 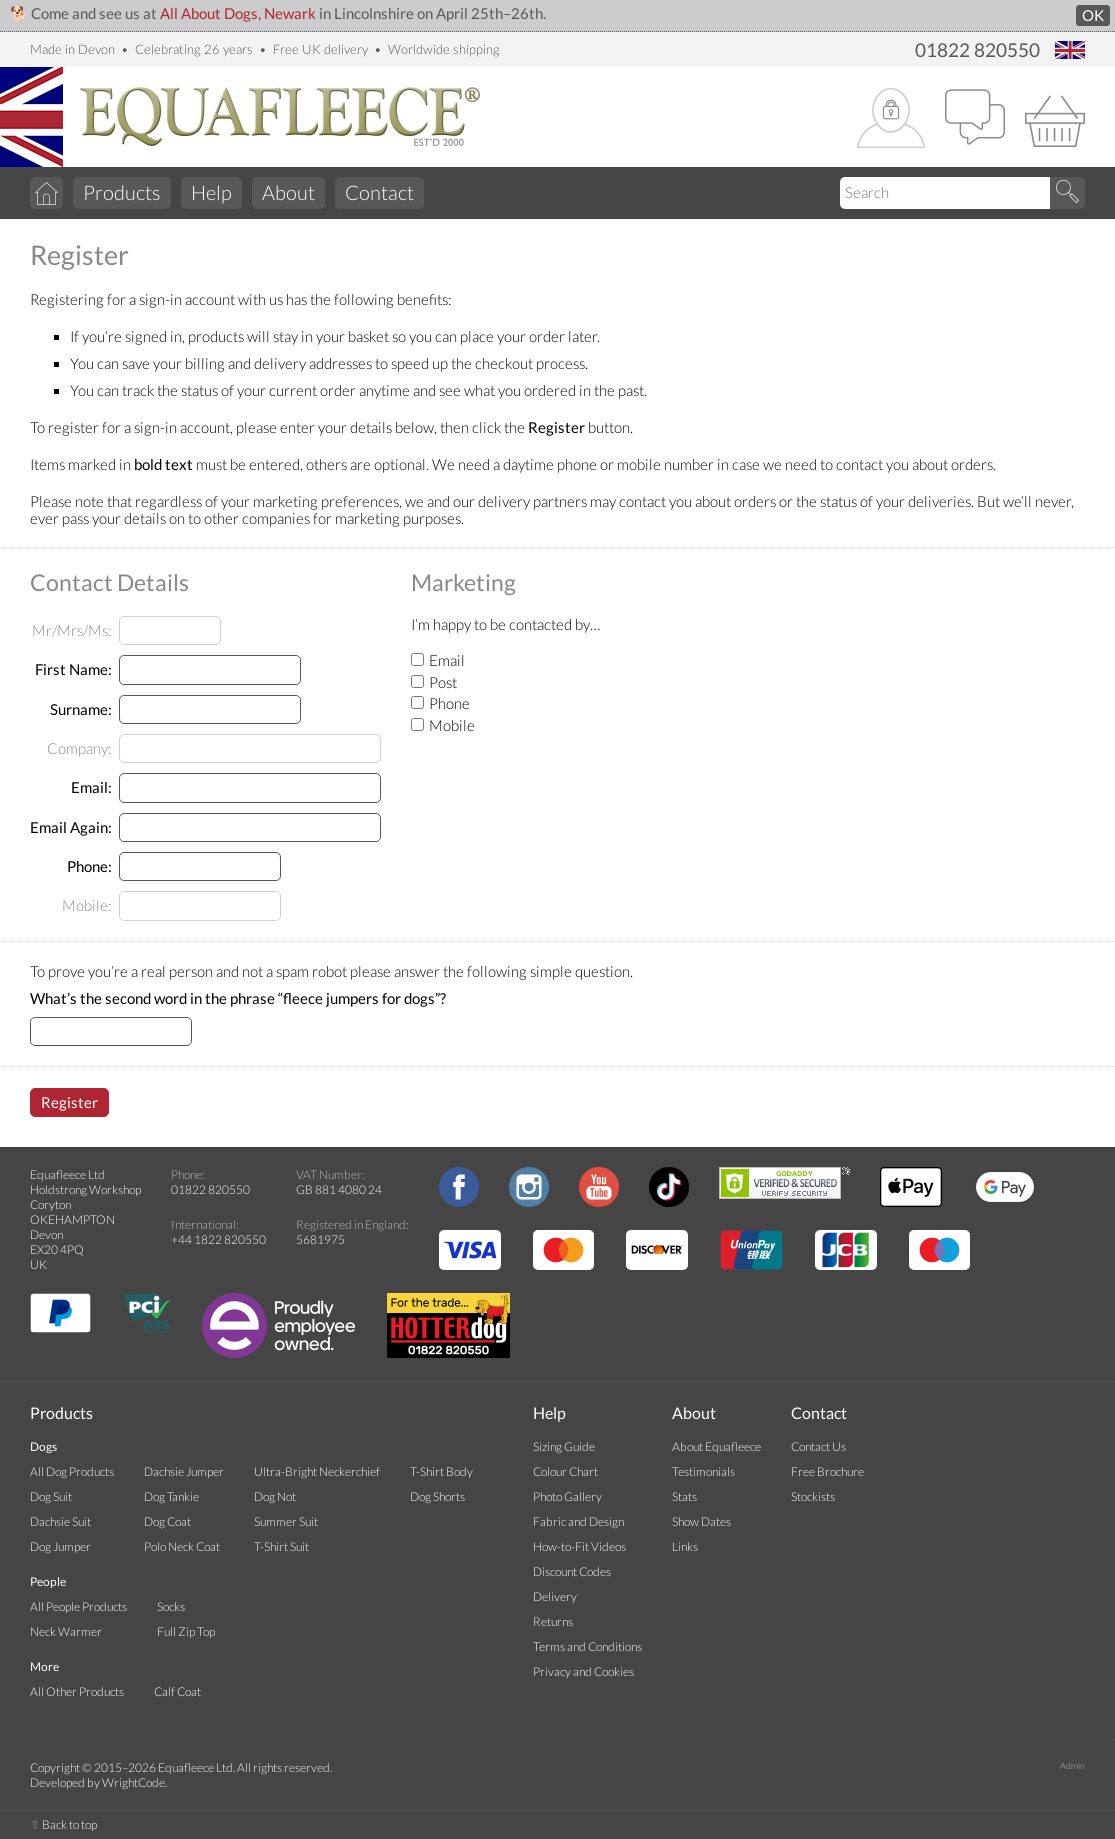 I want to click on Ultra-Bright Neckerchief, so click(x=317, y=1471).